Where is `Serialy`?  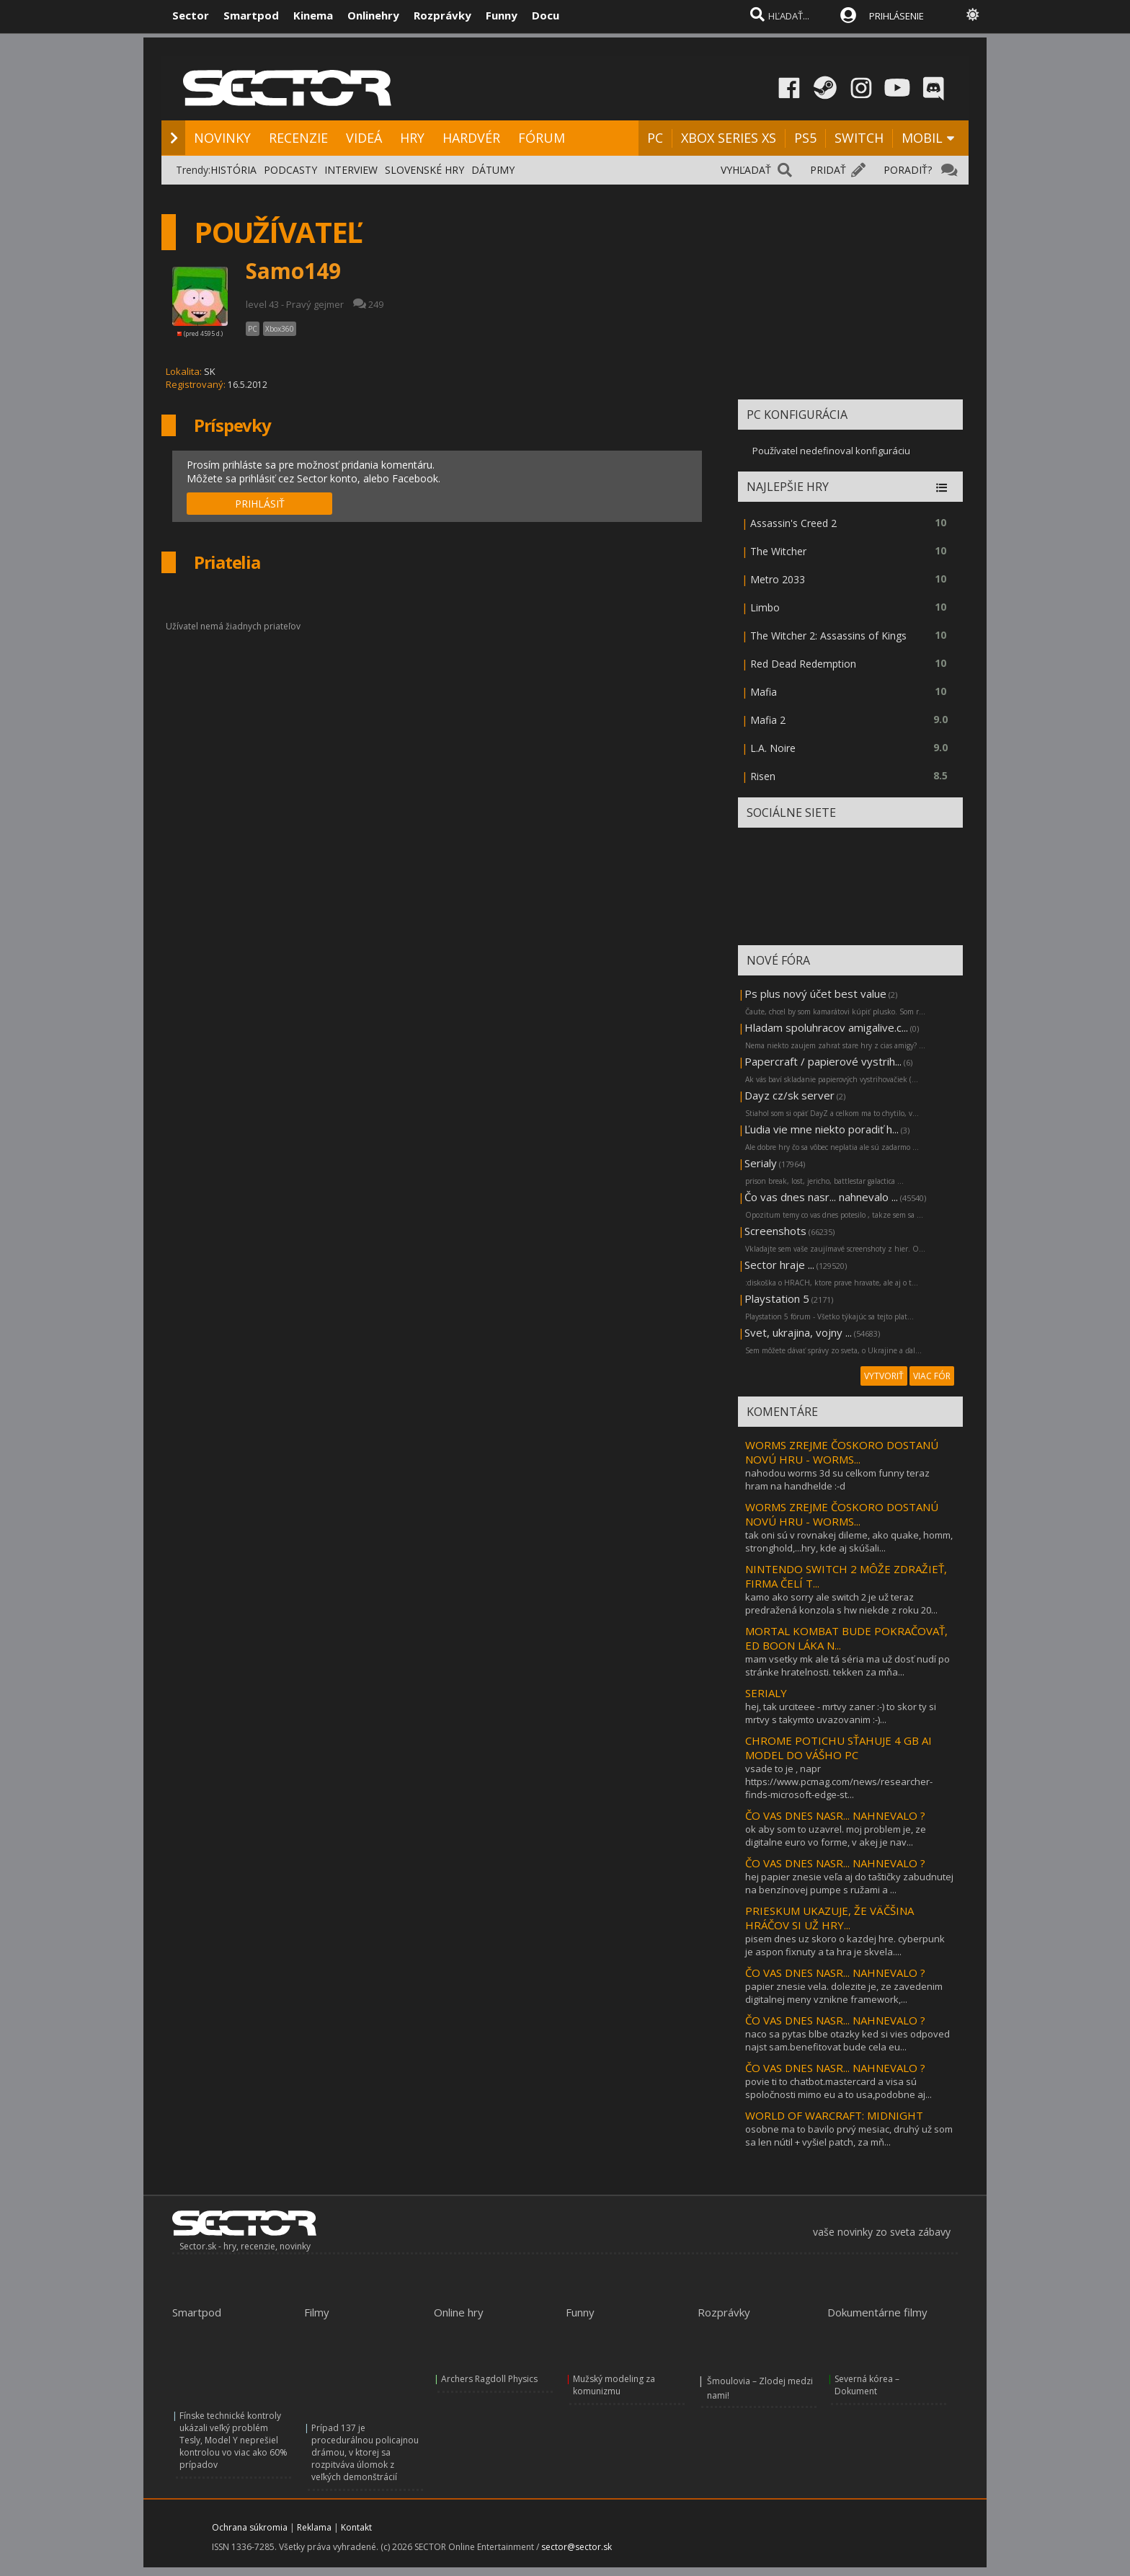
Serialy is located at coordinates (760, 1163).